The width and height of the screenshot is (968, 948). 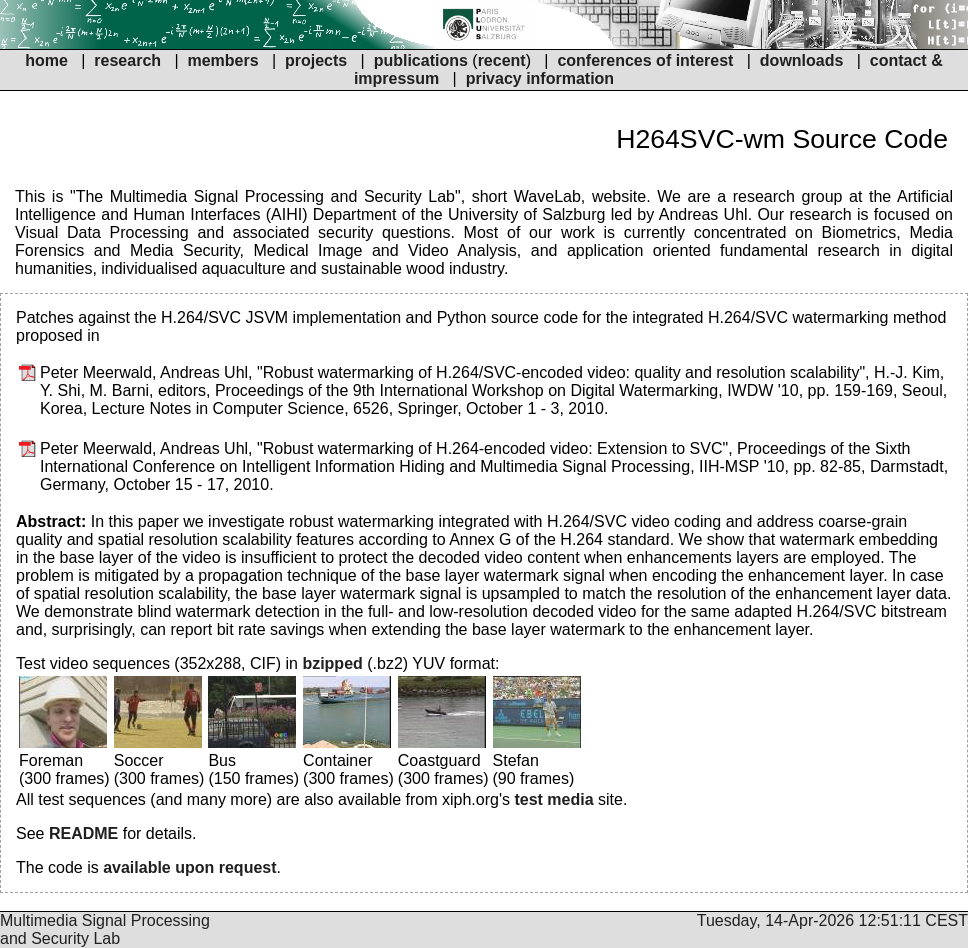 I want to click on recent, so click(x=502, y=60).